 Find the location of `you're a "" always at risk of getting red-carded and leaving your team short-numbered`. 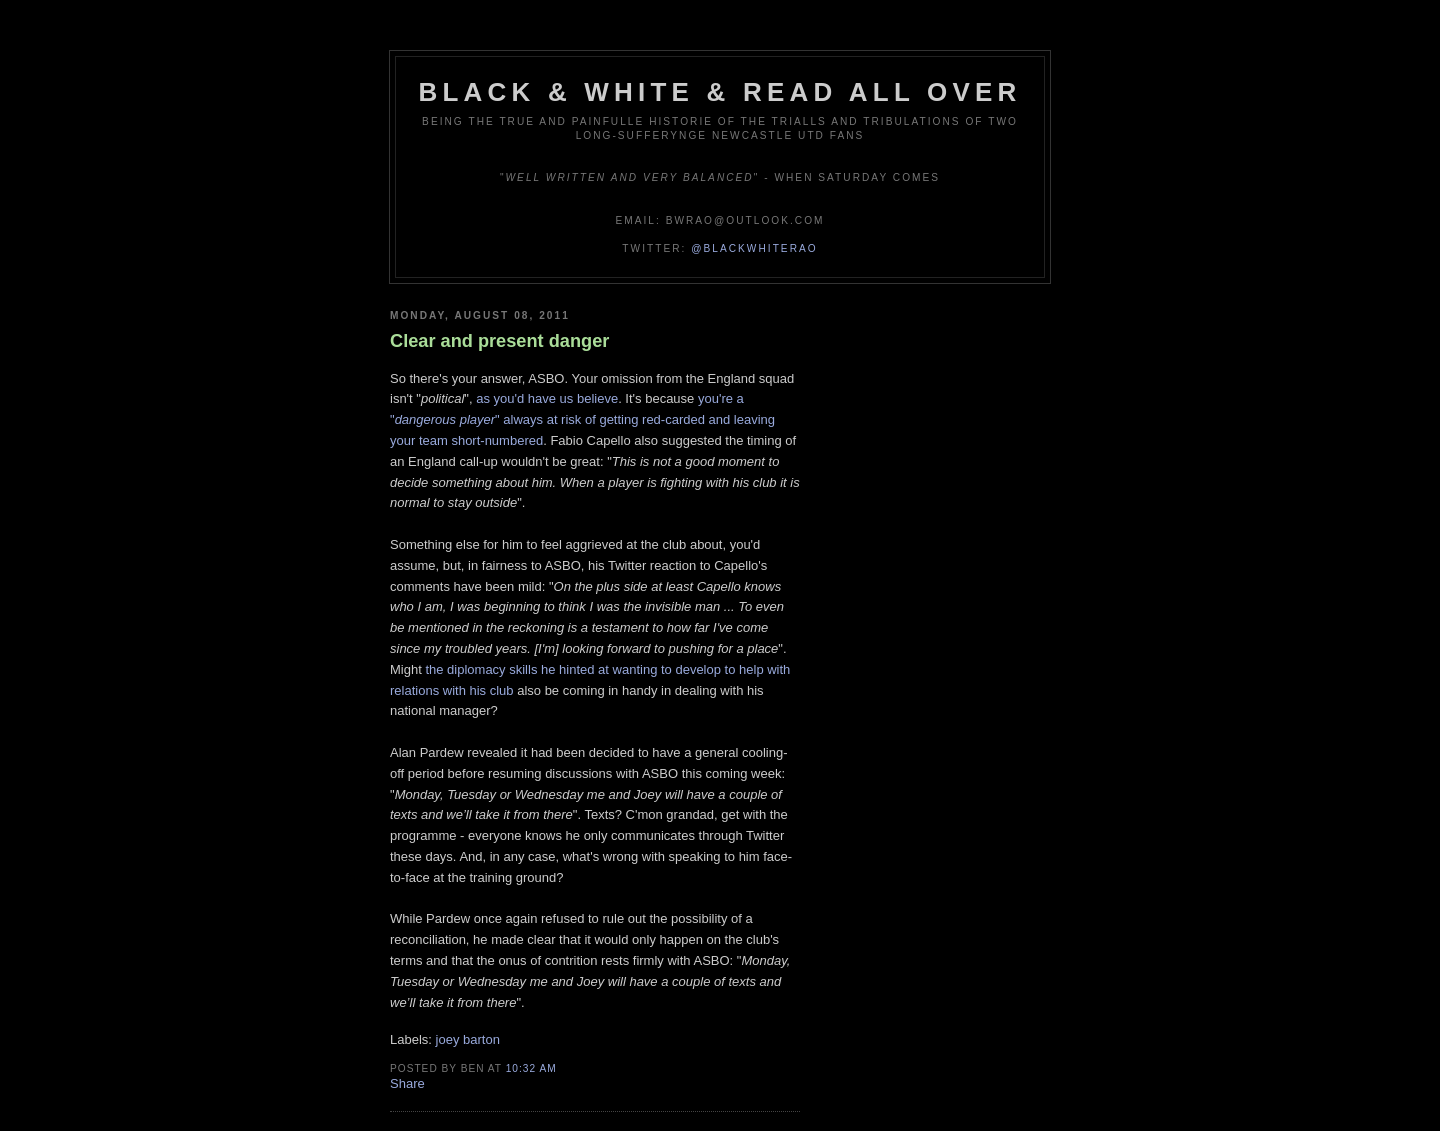

you're a "" always at risk of getting red-carded and leaving your team short-numbered is located at coordinates (582, 419).